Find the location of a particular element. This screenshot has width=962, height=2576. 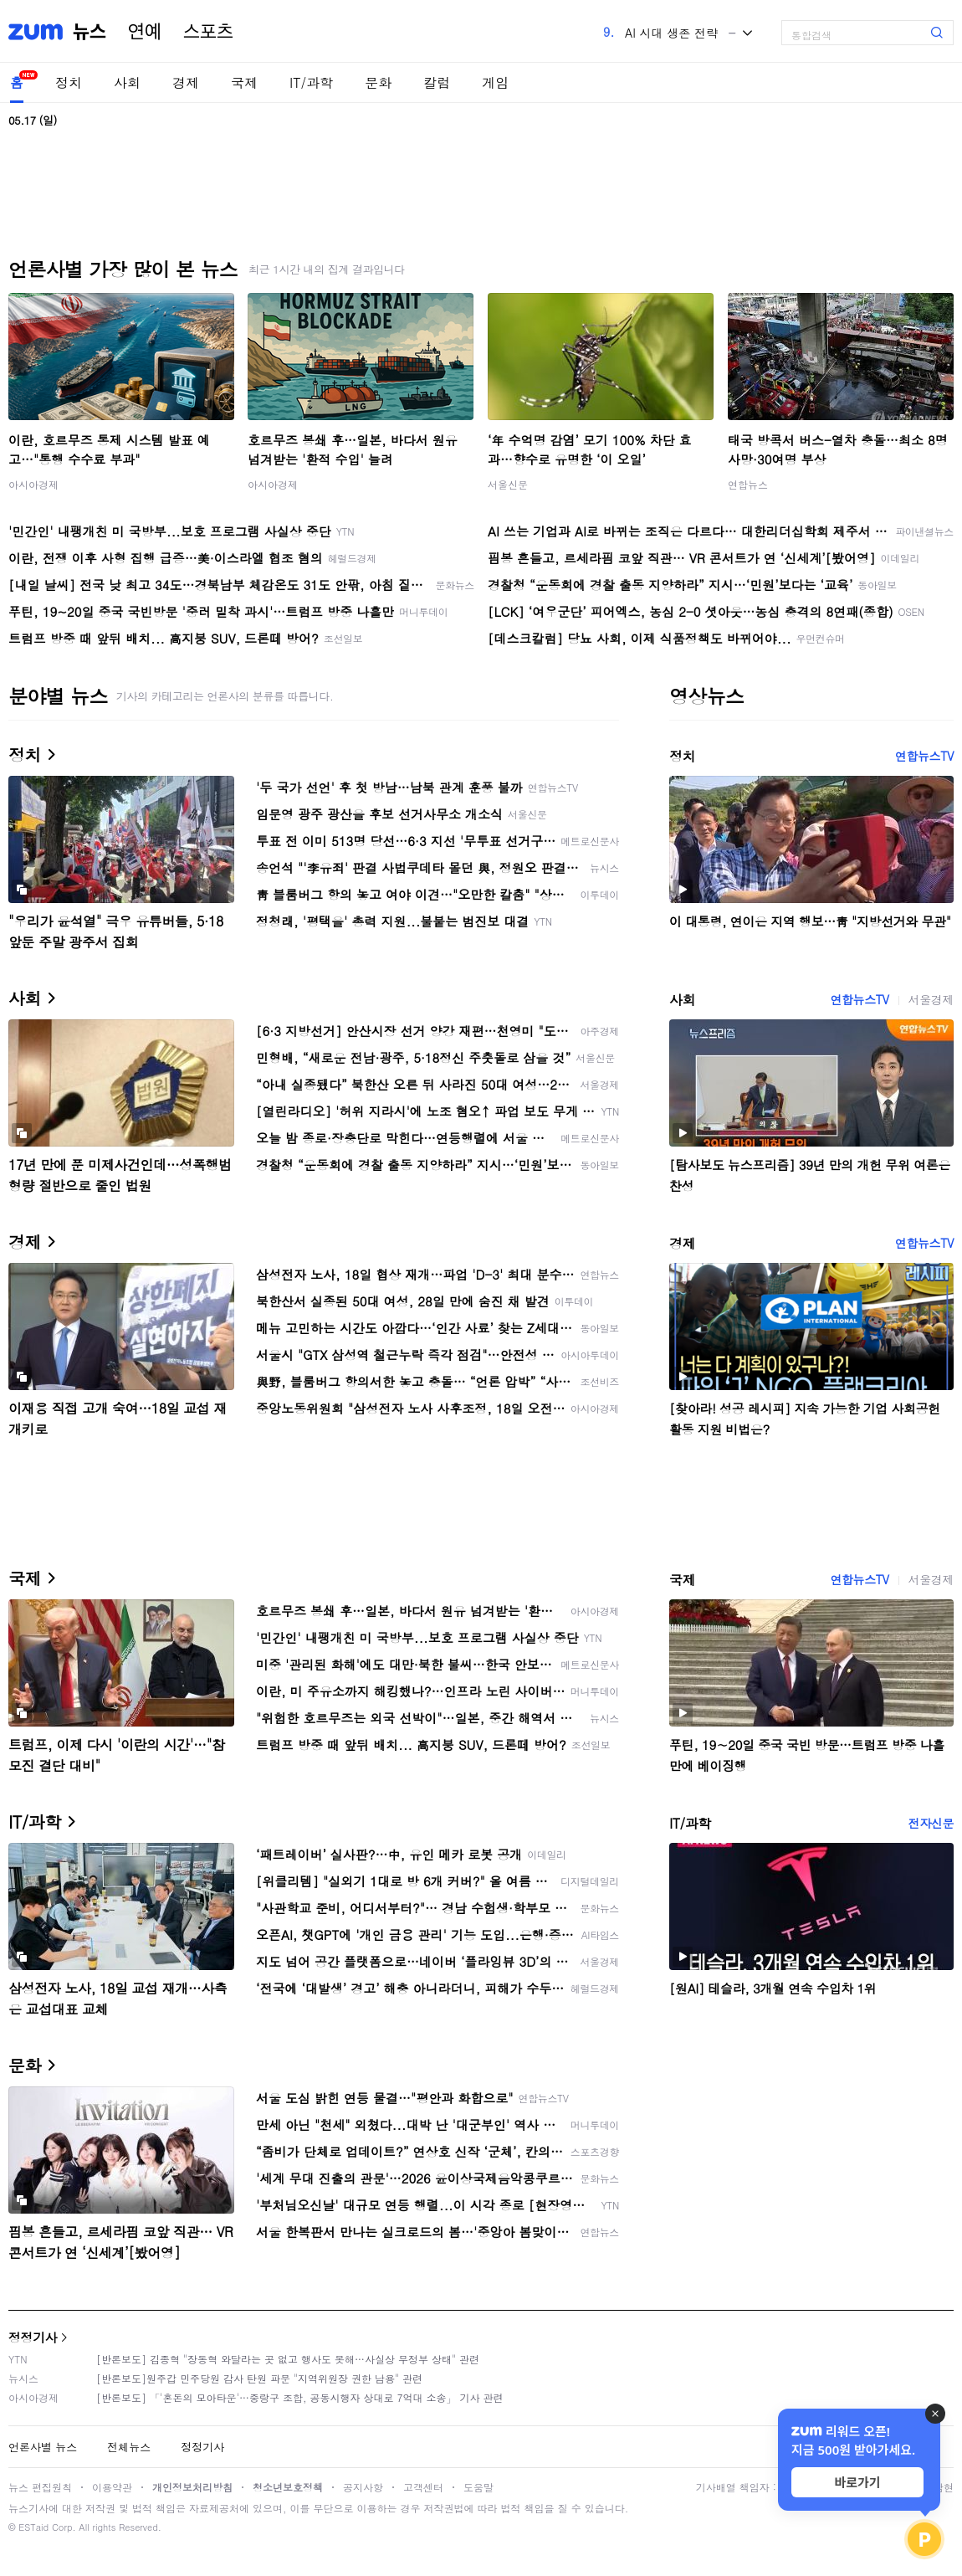

연합뉴스 is located at coordinates (748, 484).